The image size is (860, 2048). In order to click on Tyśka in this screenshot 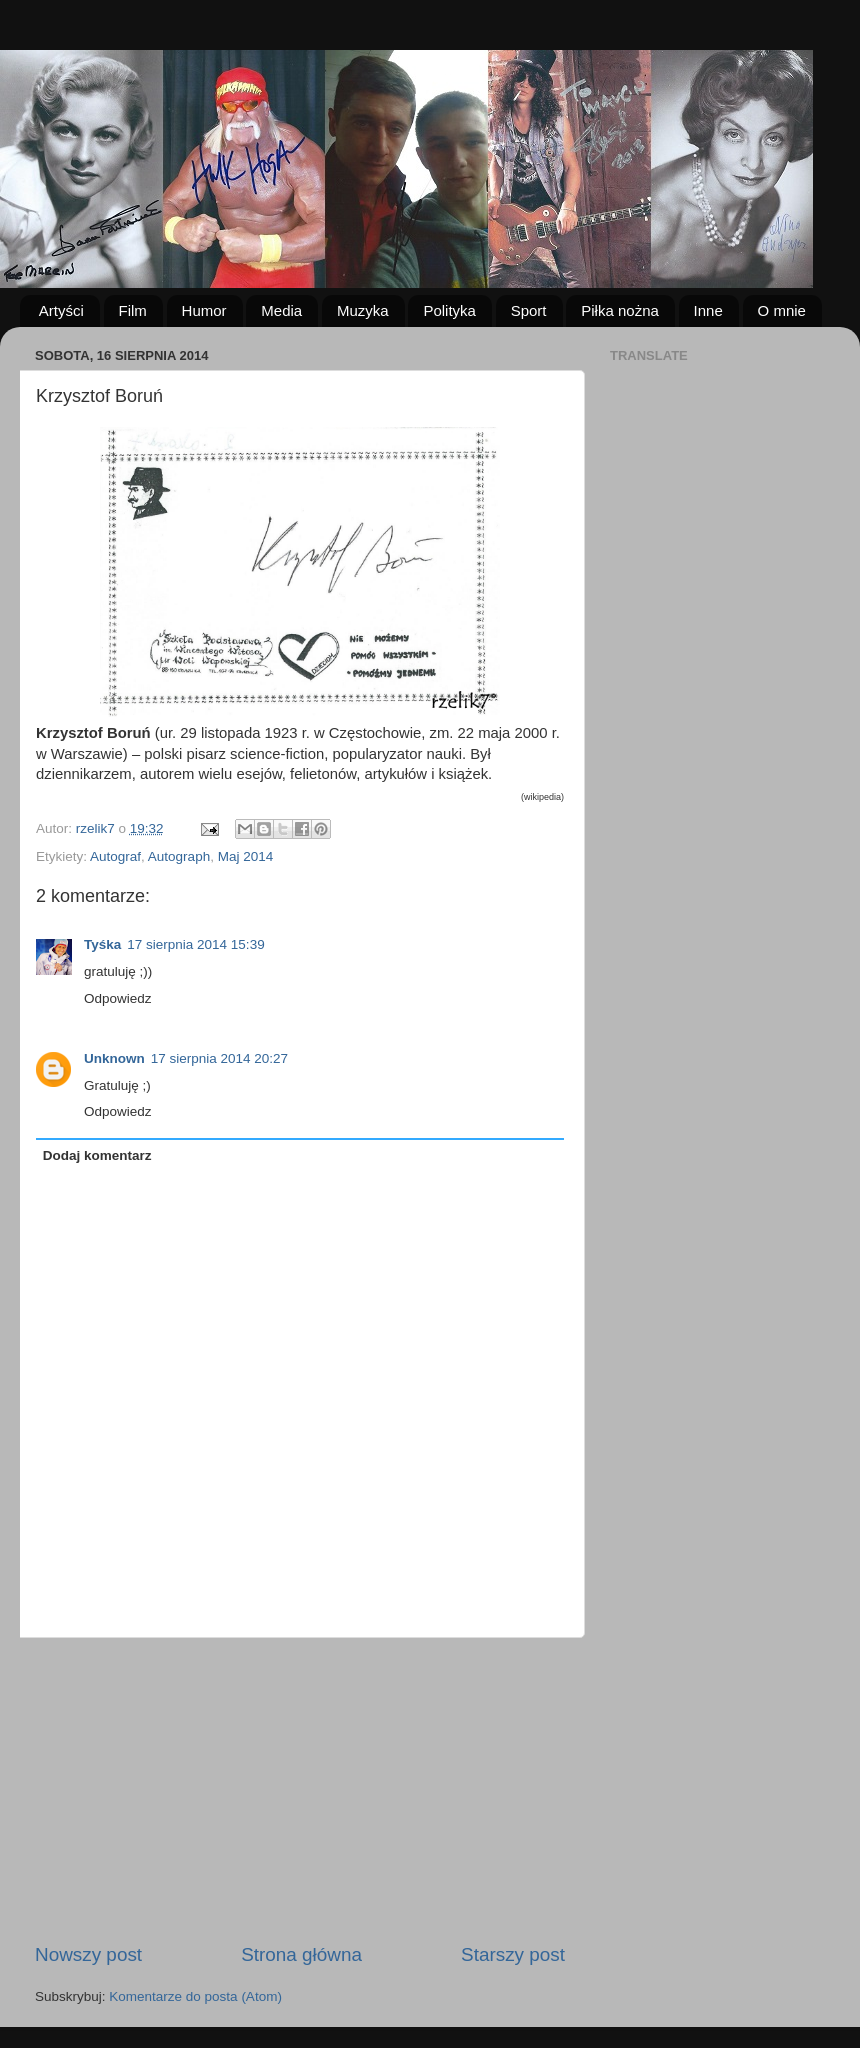, I will do `click(102, 944)`.